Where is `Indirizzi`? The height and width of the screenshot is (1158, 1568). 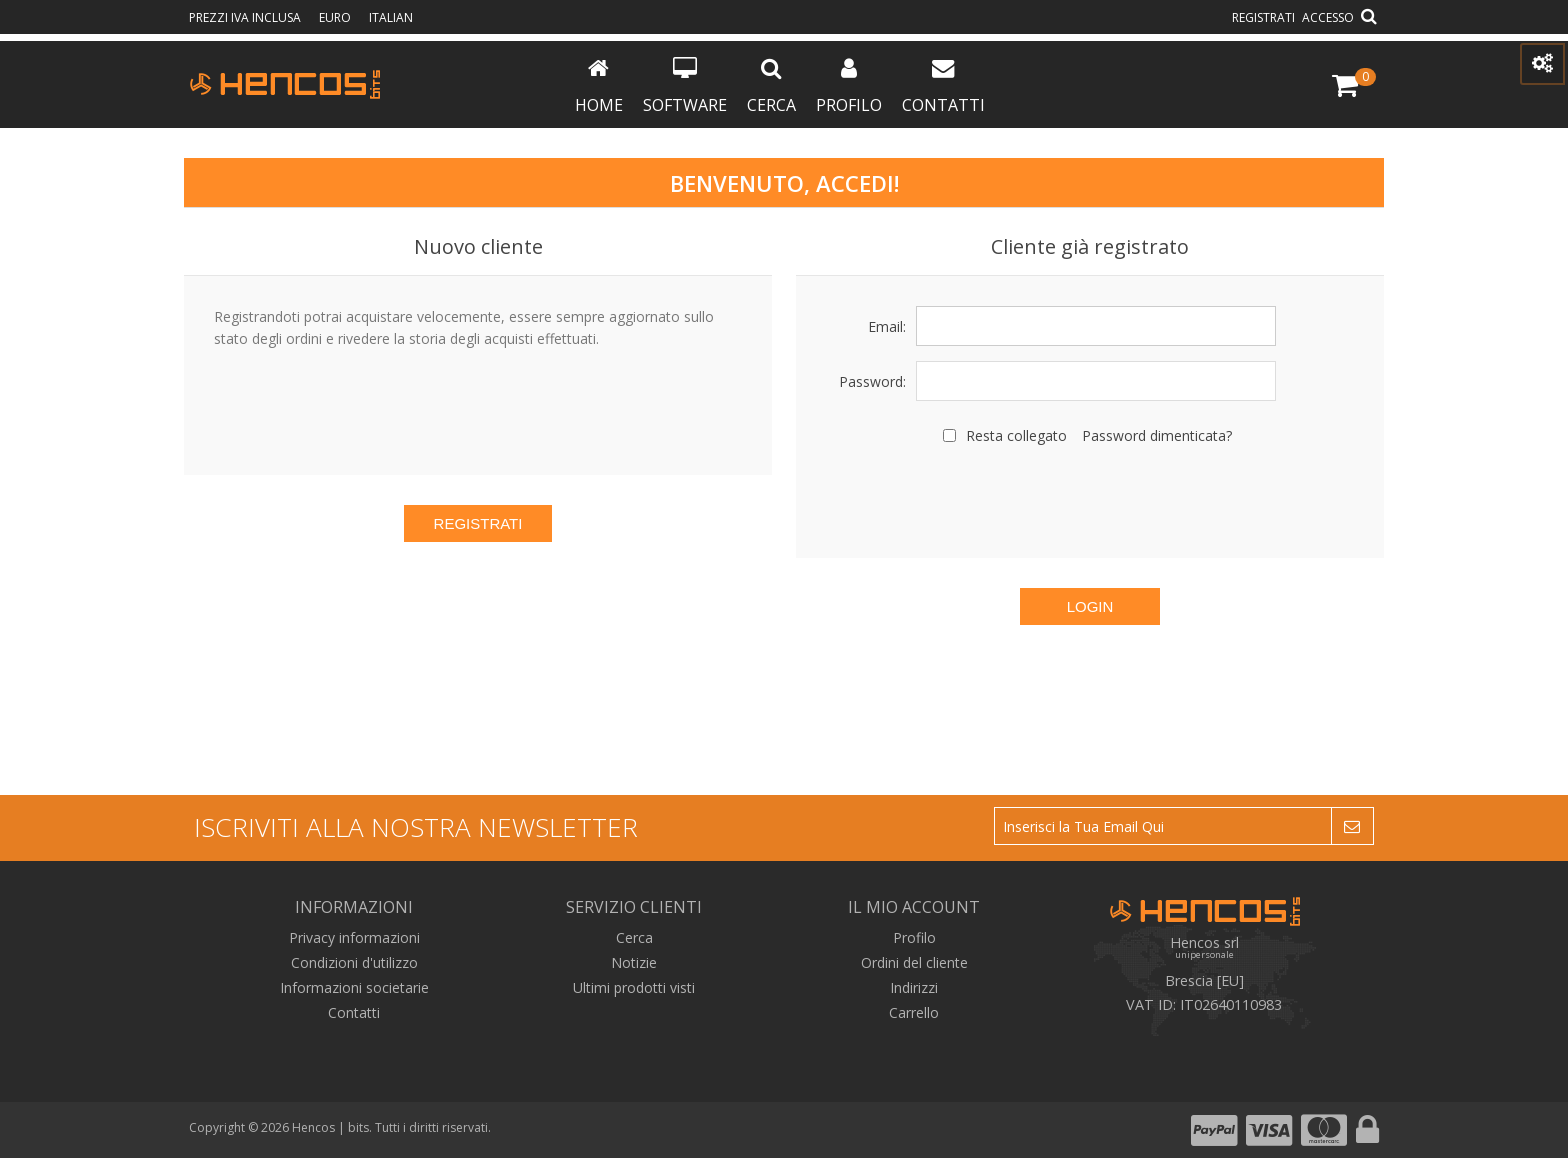 Indirizzi is located at coordinates (914, 987).